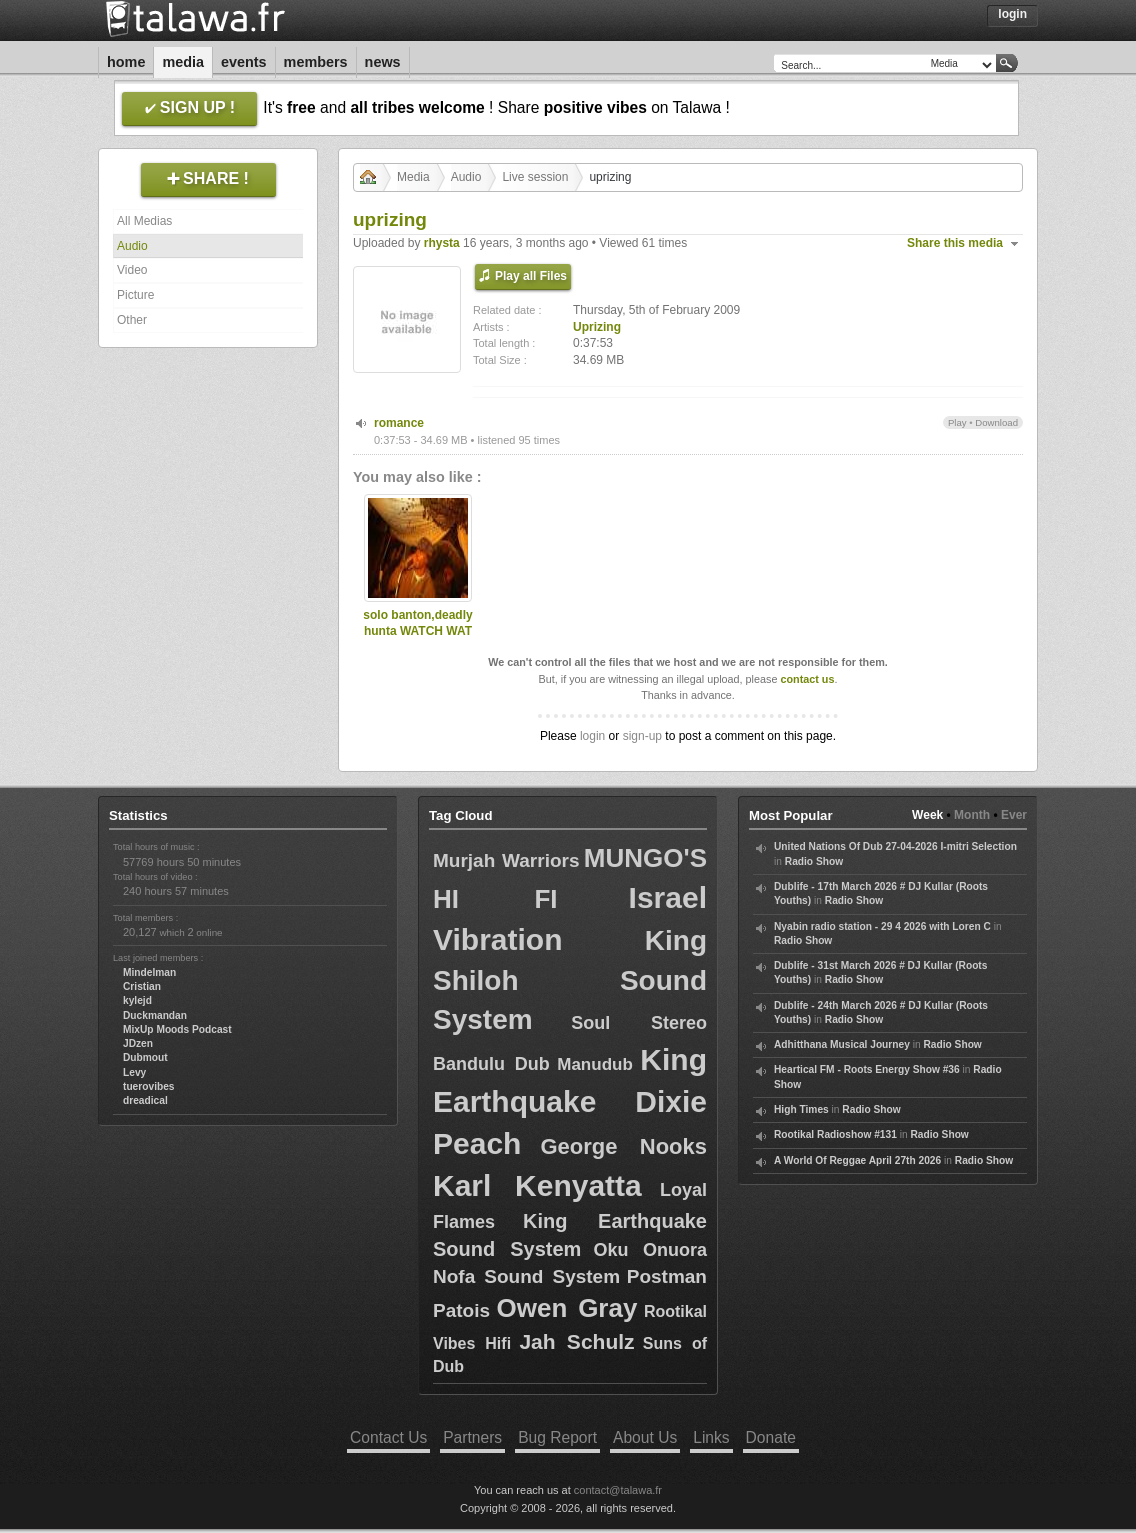 Image resolution: width=1136 pixels, height=1533 pixels. I want to click on tuerovibes, so click(149, 1086).